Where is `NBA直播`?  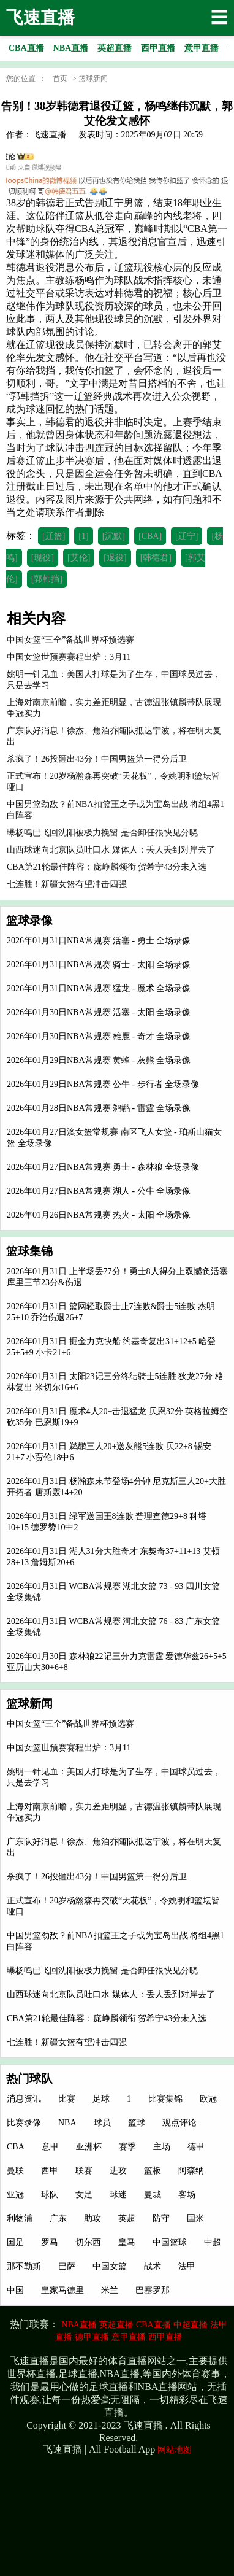 NBA直播 is located at coordinates (79, 2324).